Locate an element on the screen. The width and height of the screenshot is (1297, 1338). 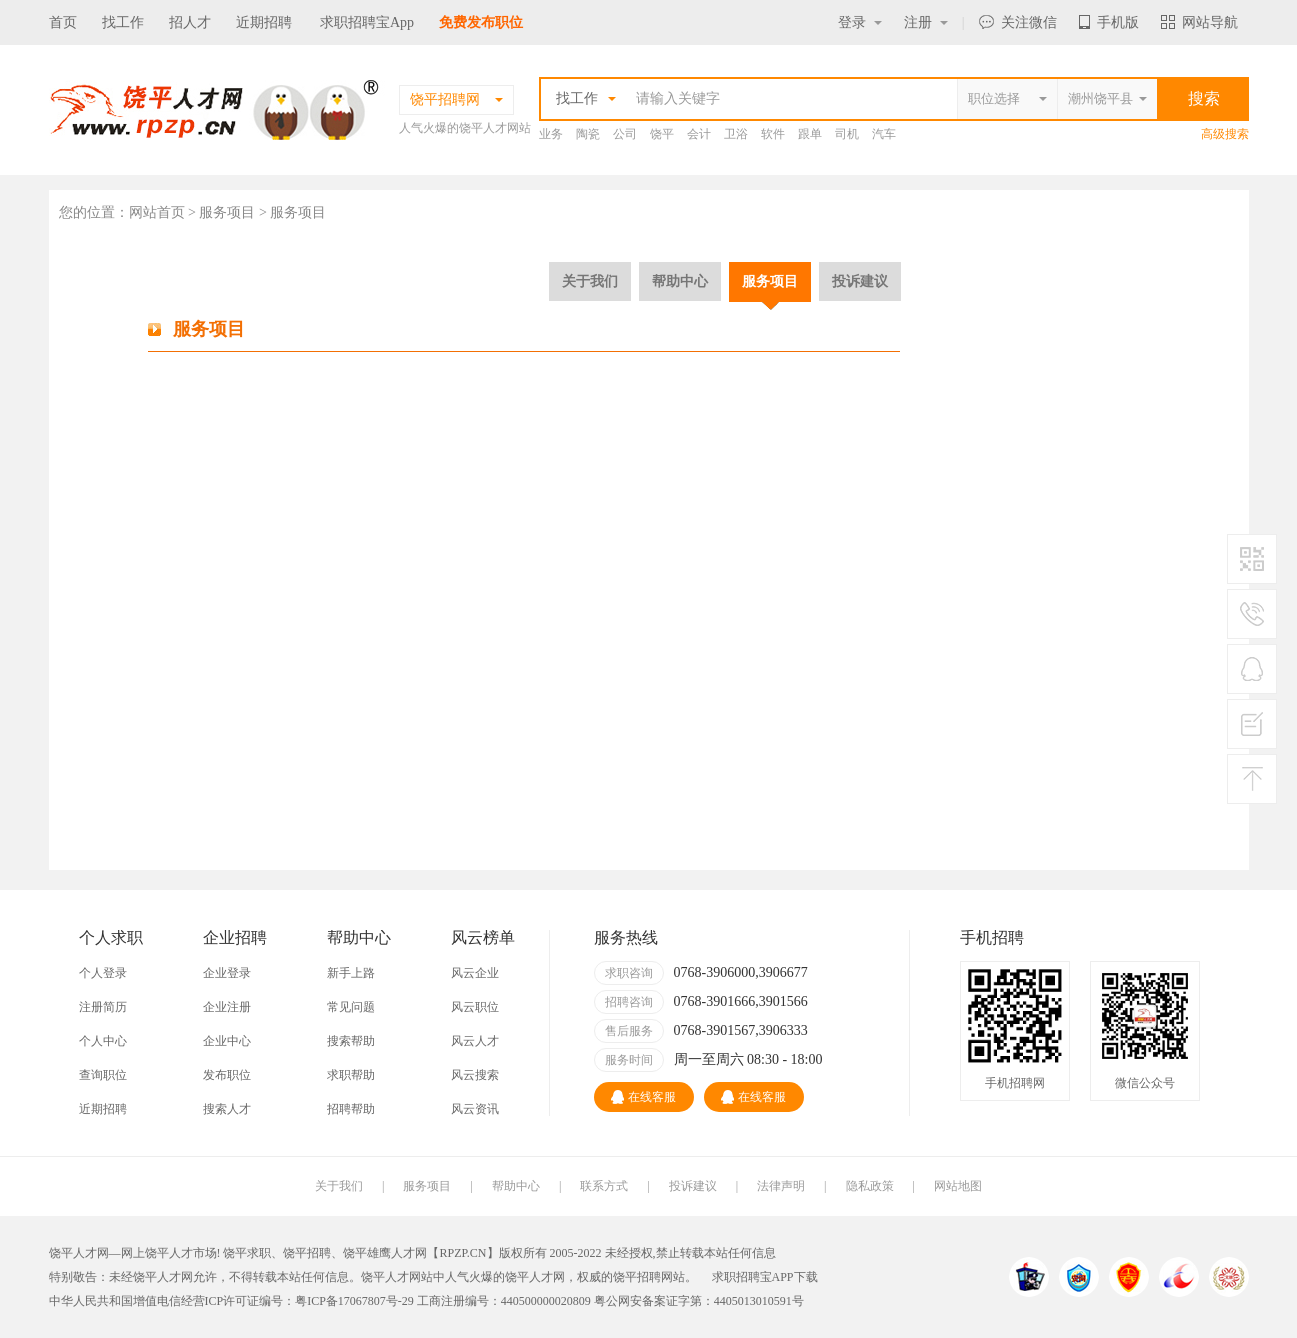
注册简历 is located at coordinates (103, 1007).